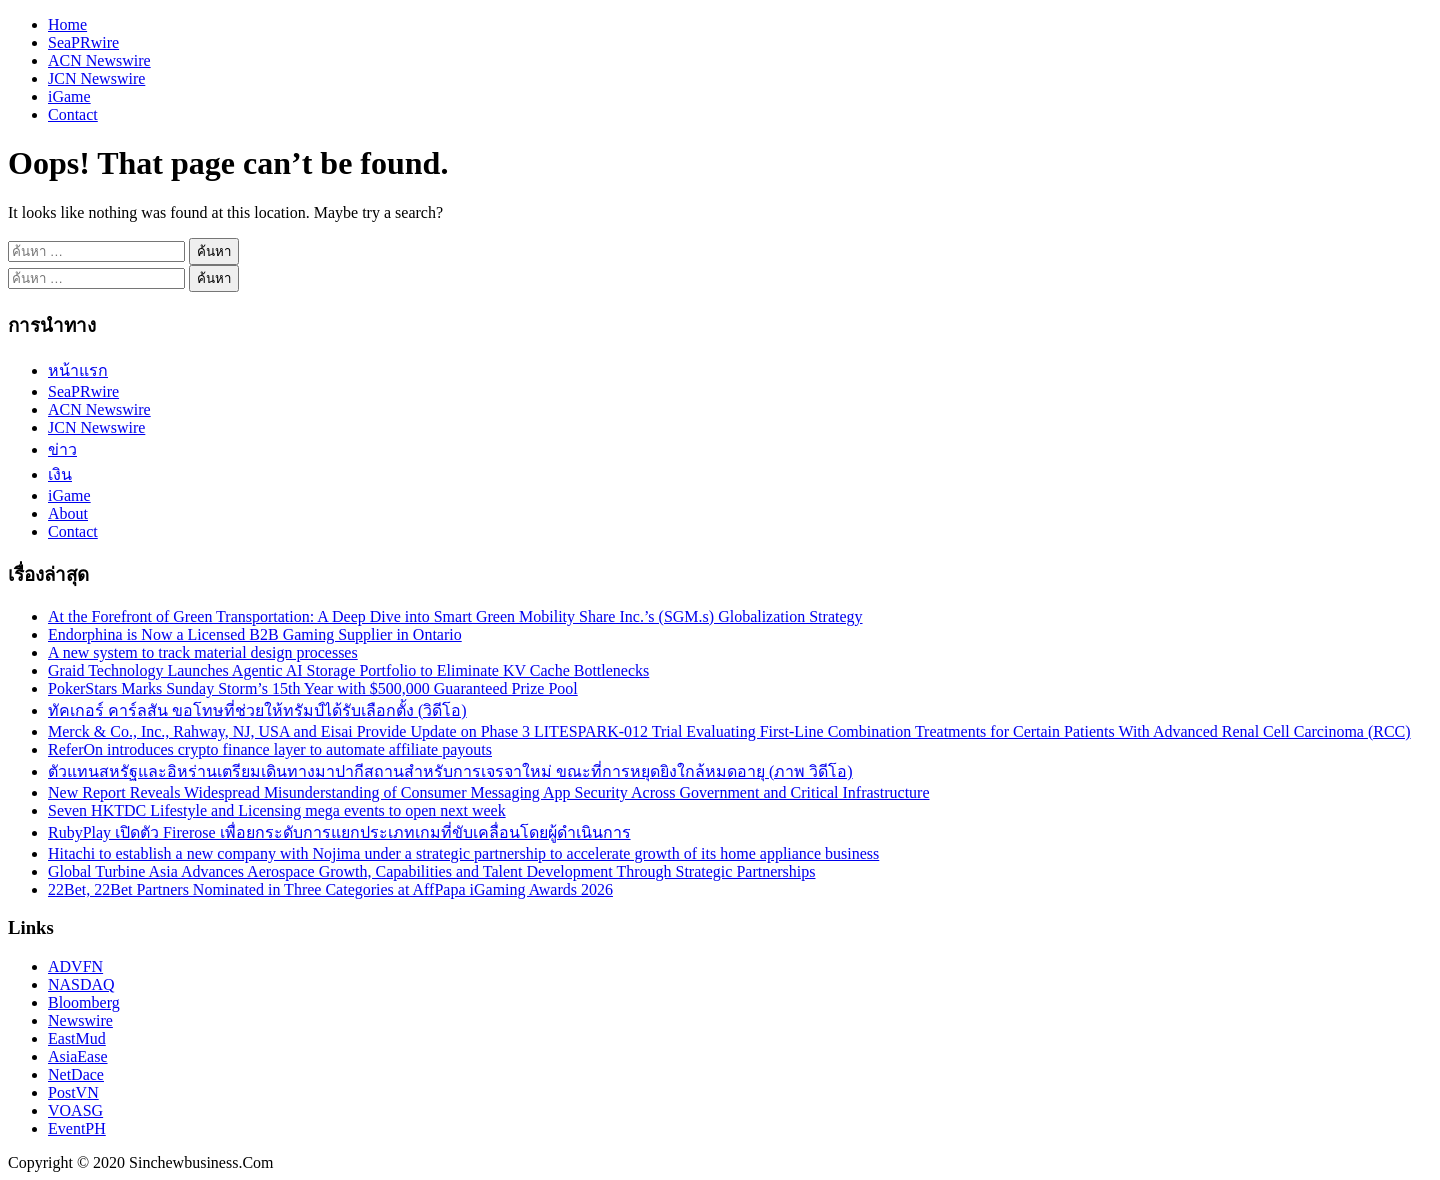 The image size is (1440, 1180). Describe the element at coordinates (99, 60) in the screenshot. I see `ACN Newswire` at that location.